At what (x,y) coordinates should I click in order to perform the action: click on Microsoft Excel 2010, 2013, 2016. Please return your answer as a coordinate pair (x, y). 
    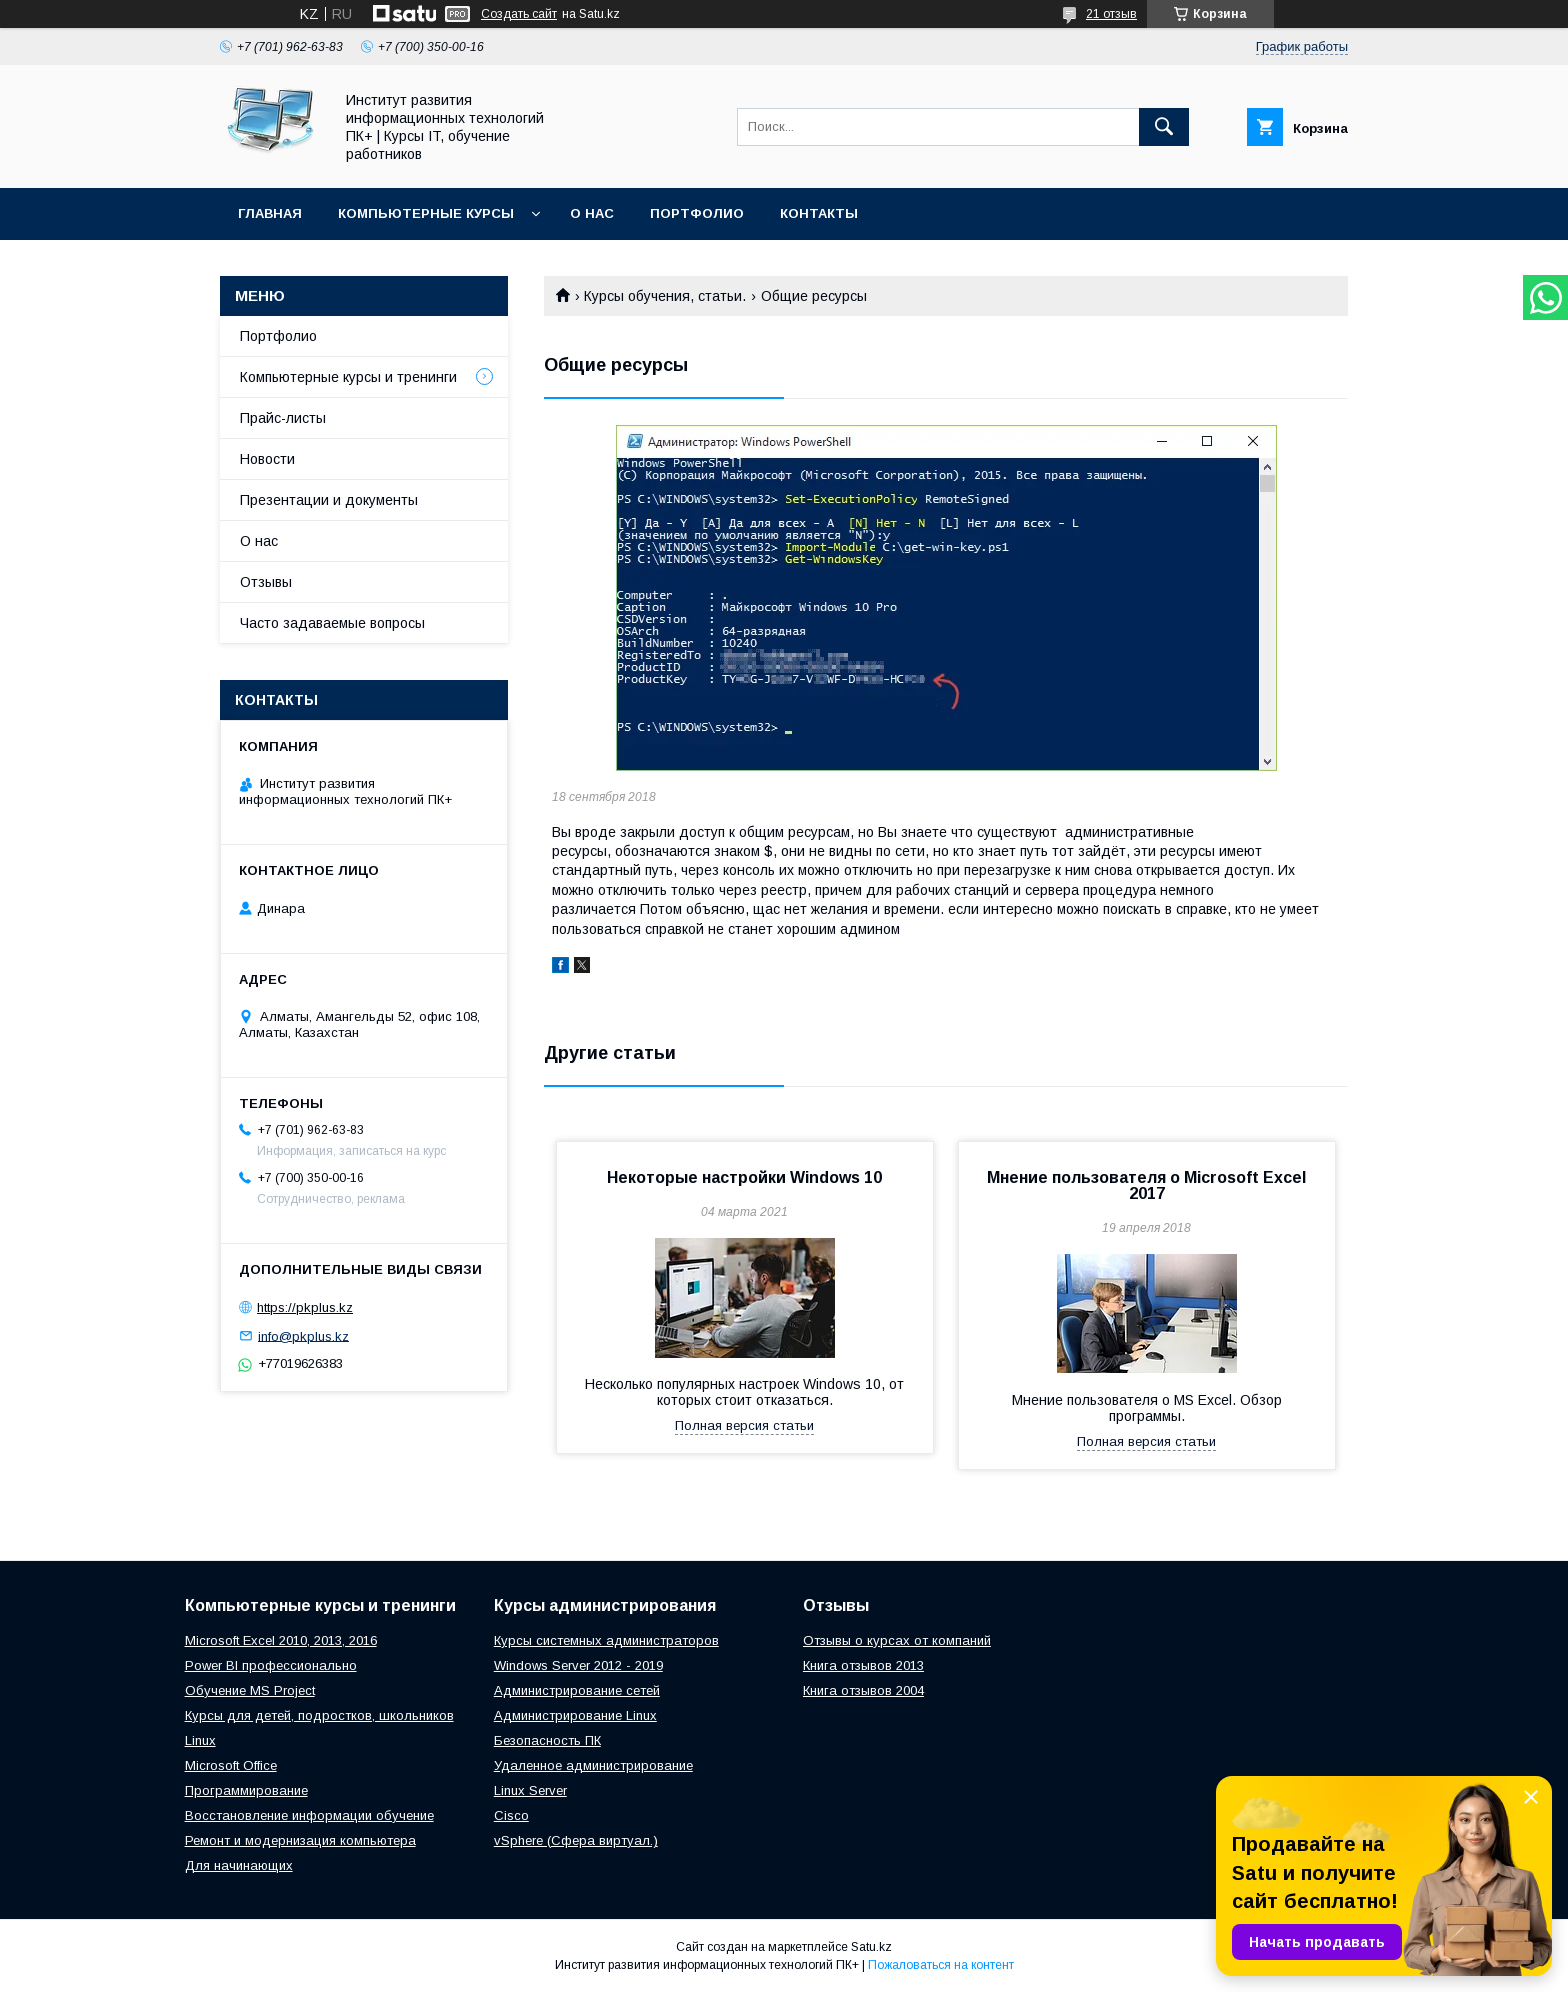
    Looking at the image, I should click on (281, 1640).